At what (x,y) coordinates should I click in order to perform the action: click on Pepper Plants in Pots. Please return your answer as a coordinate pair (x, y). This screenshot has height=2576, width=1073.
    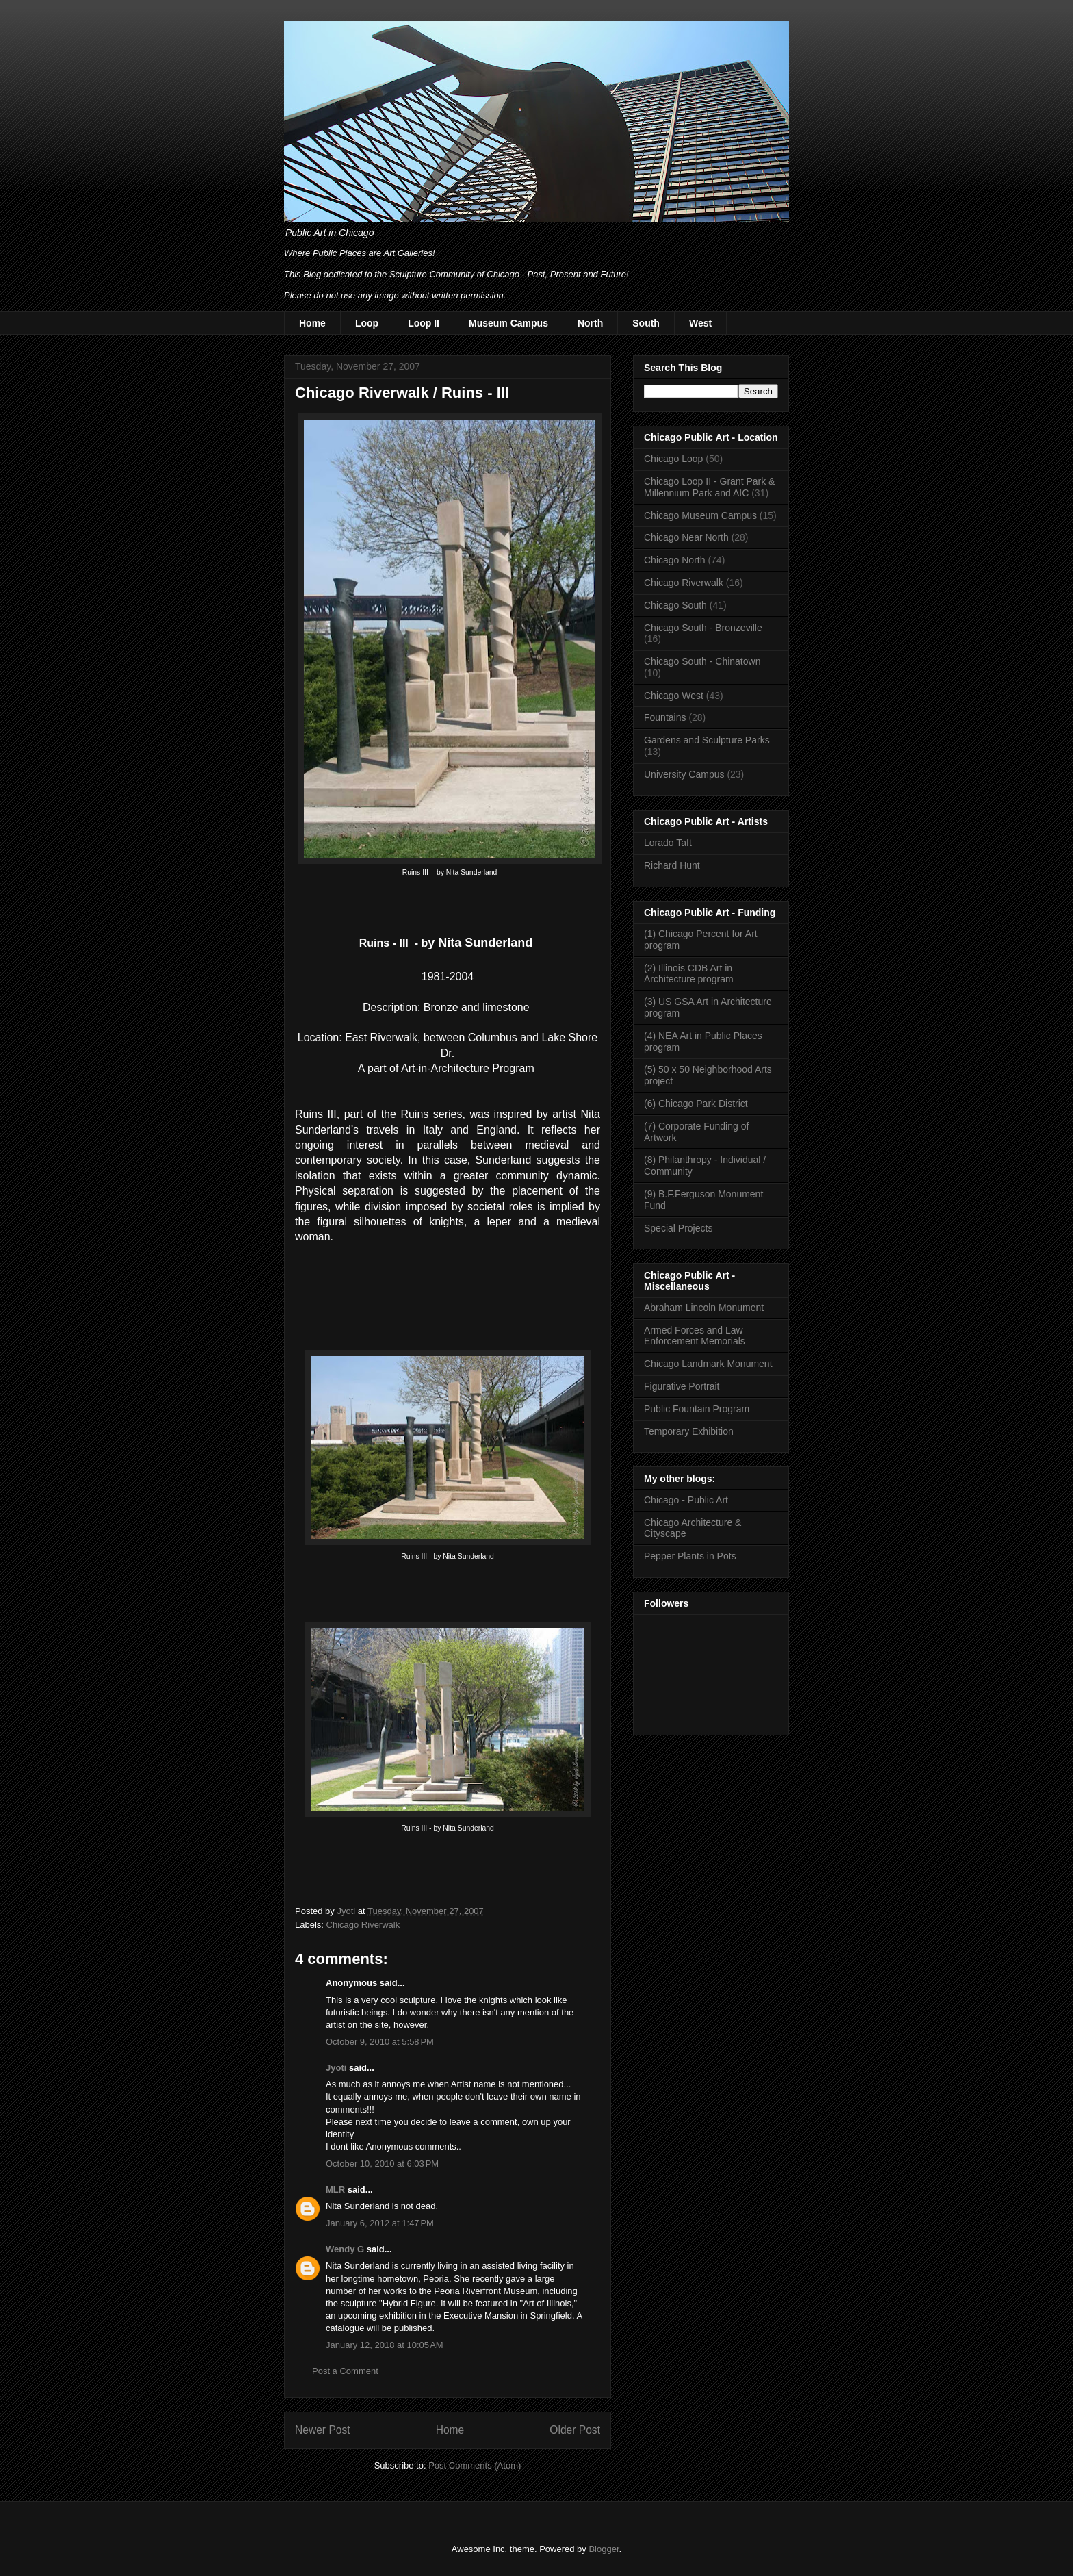
    Looking at the image, I should click on (690, 1556).